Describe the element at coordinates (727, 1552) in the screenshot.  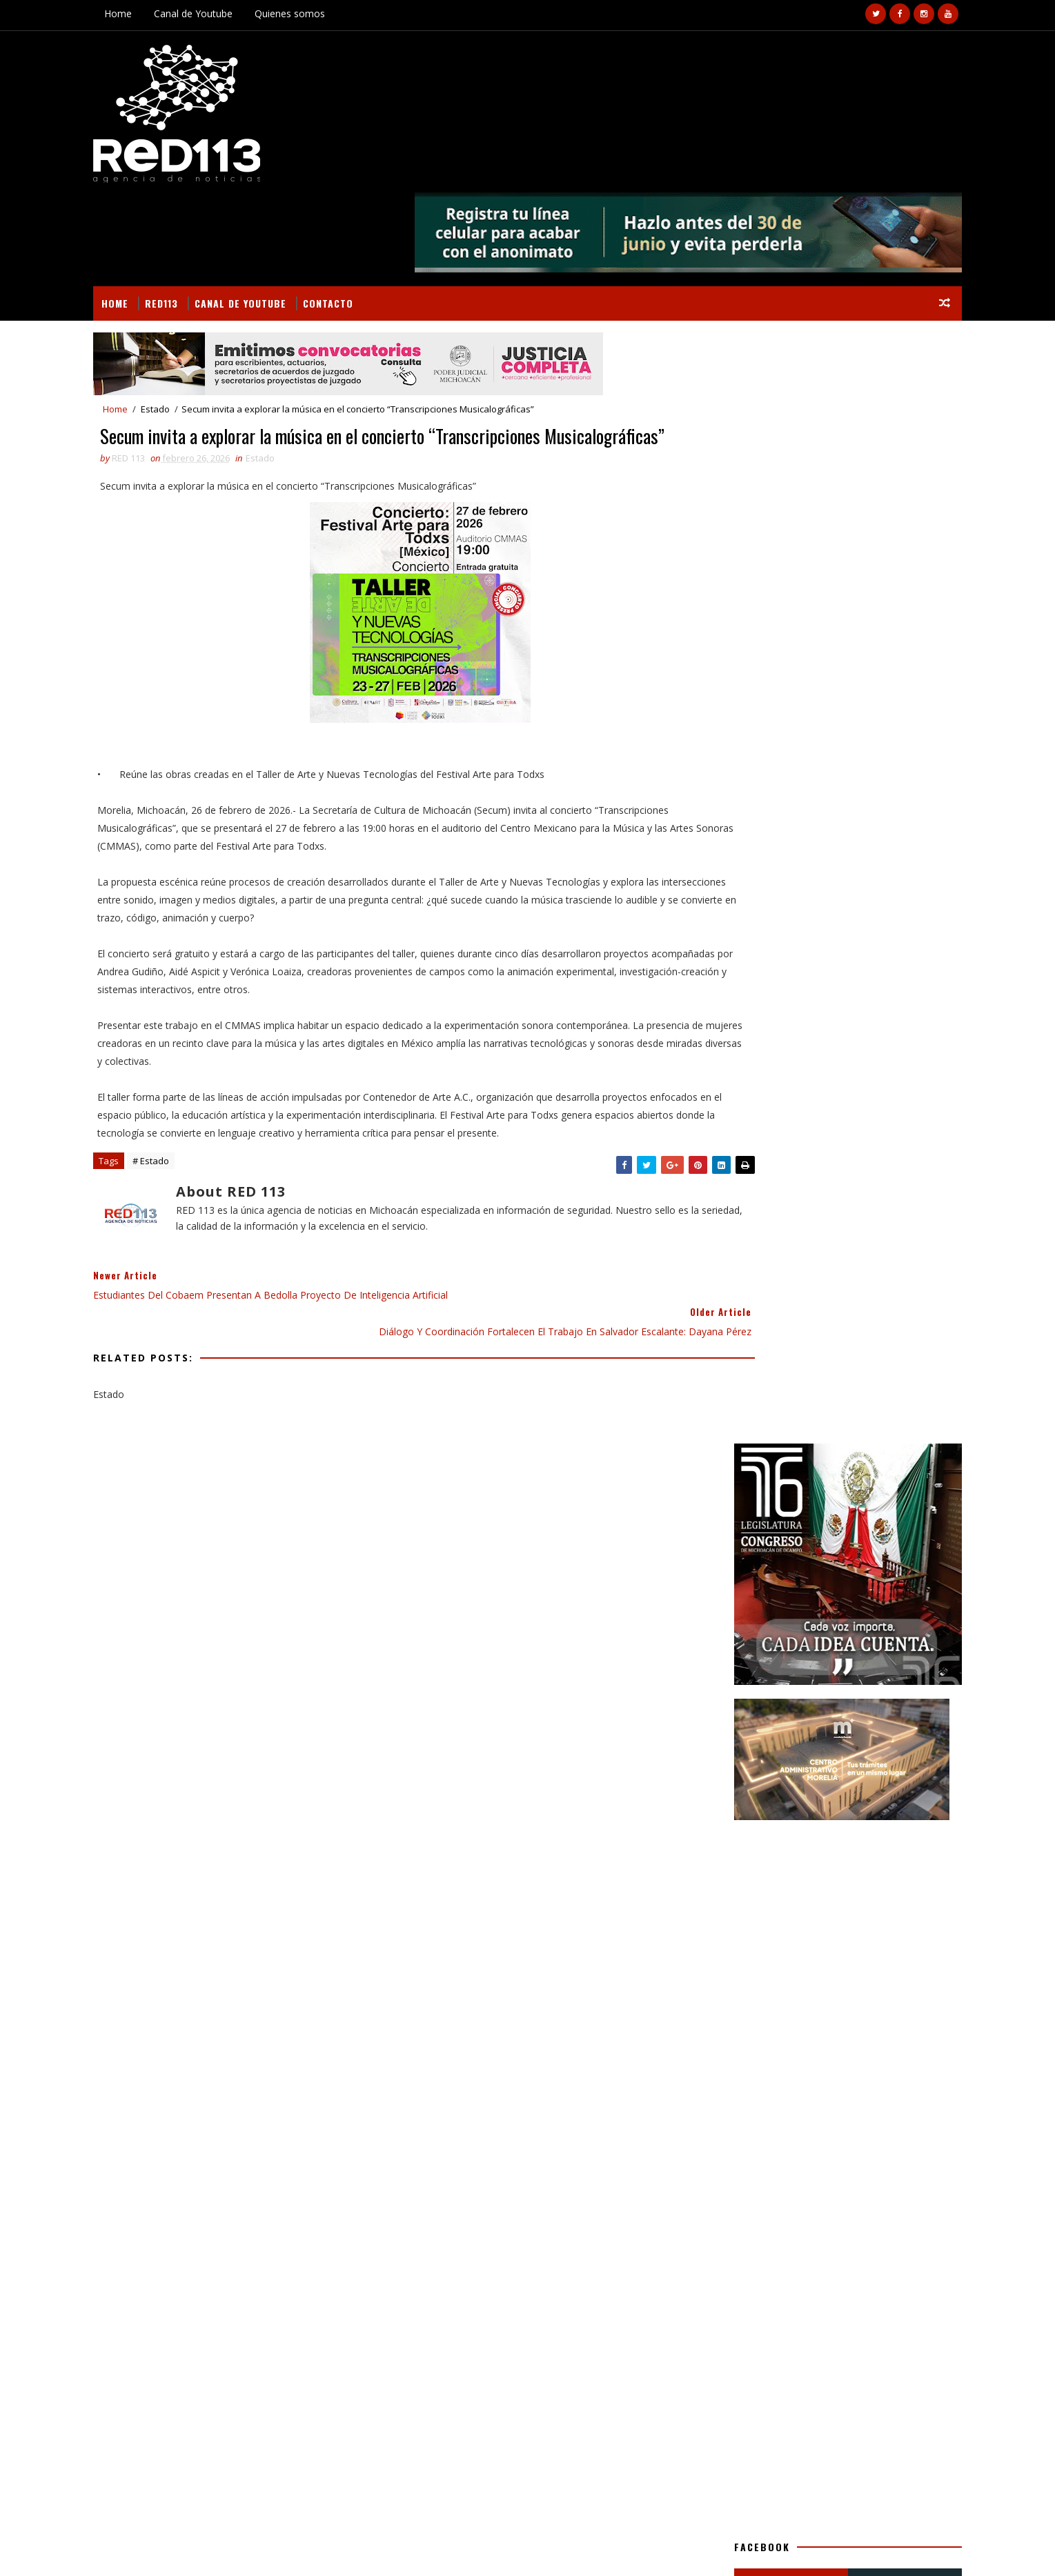
I see `Seguridad` at that location.